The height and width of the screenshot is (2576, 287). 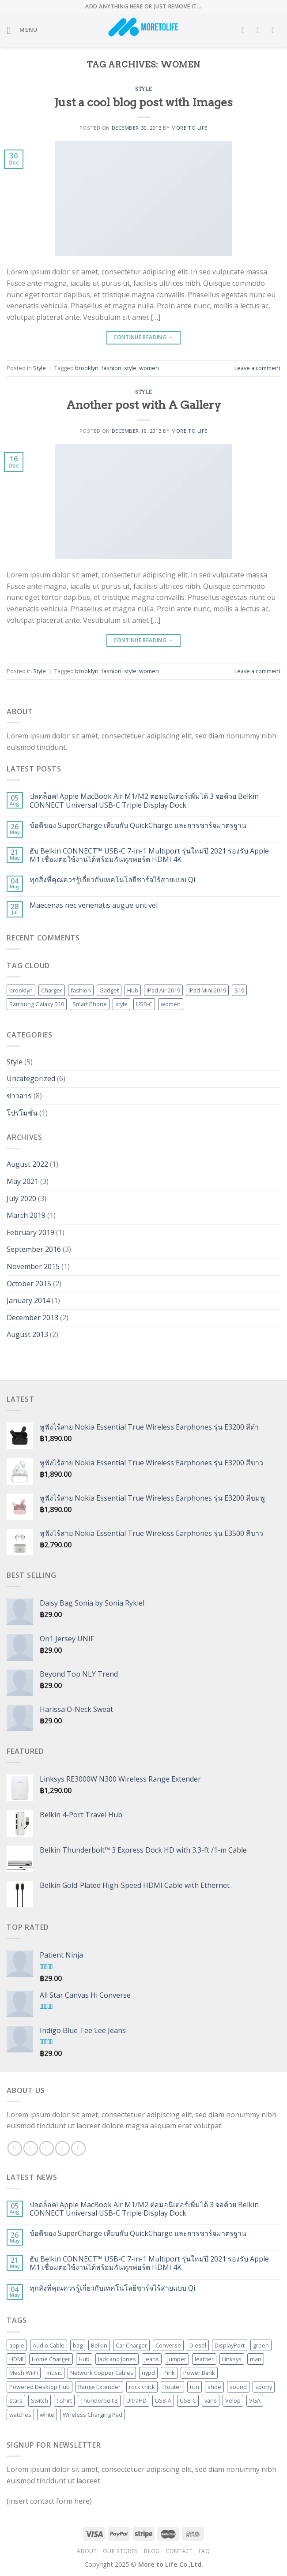 I want to click on watches [watches (1 product)], so click(x=20, y=2415).